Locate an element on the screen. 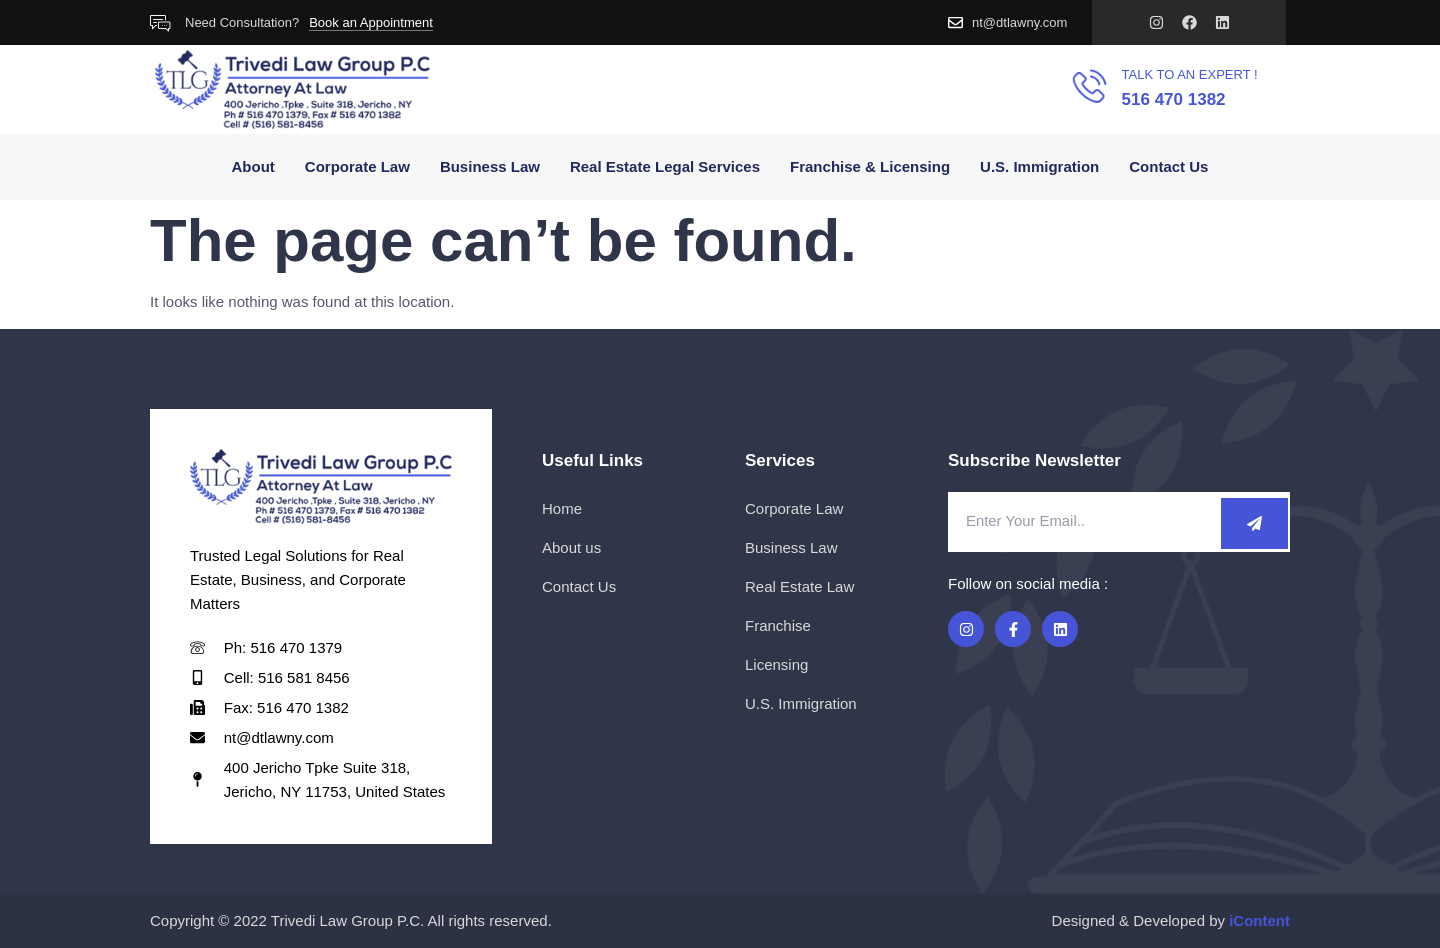  Business Law is located at coordinates (490, 166).